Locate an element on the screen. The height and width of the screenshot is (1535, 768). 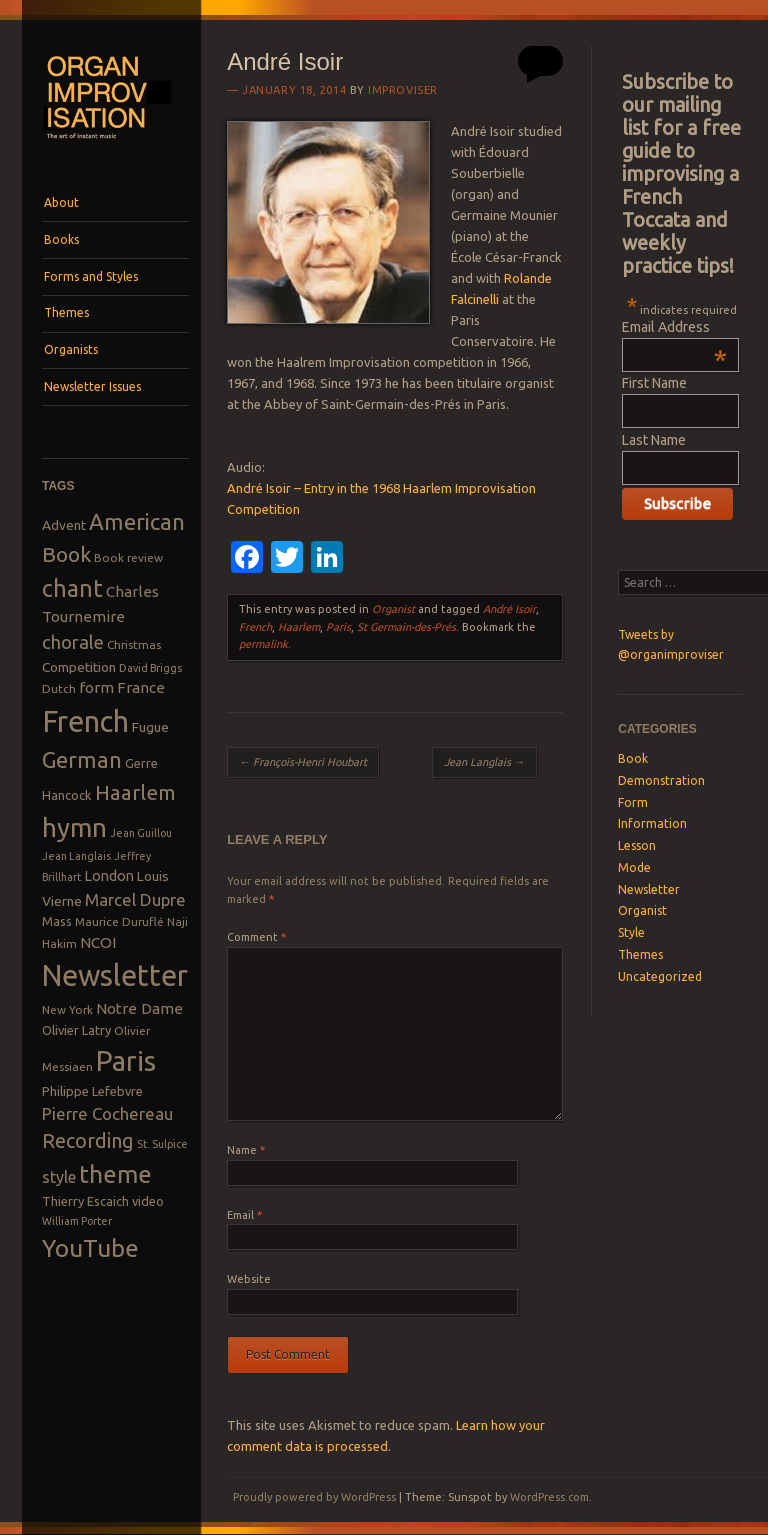
form [form (12 items)] is located at coordinates (96, 687).